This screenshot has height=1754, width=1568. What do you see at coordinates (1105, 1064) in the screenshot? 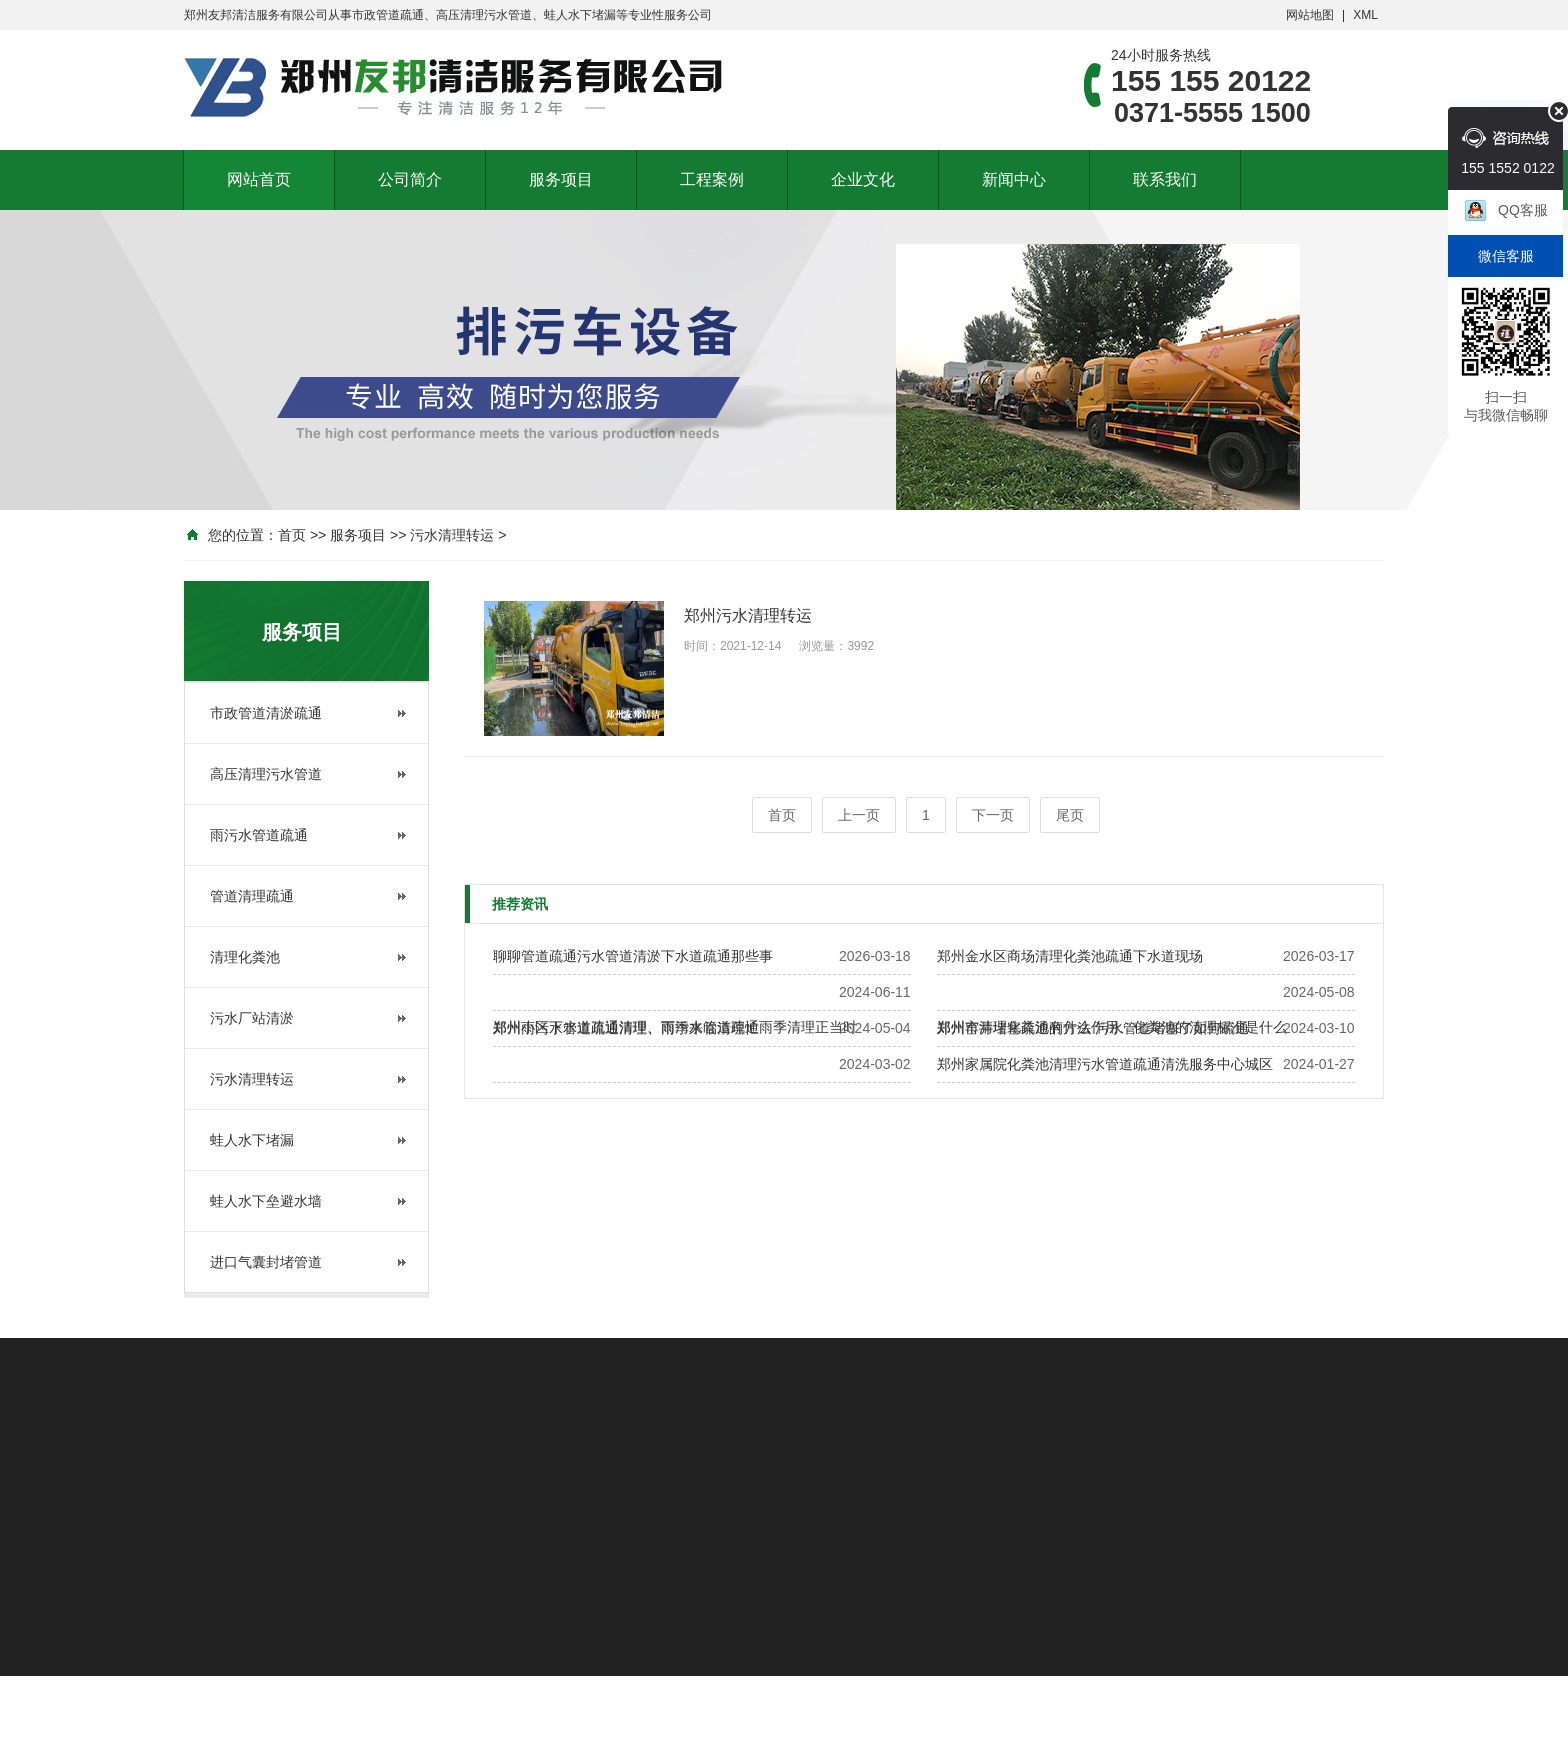
I see `郑州家属院化粪池清理污水管道疏通清洗服务中心城区` at bounding box center [1105, 1064].